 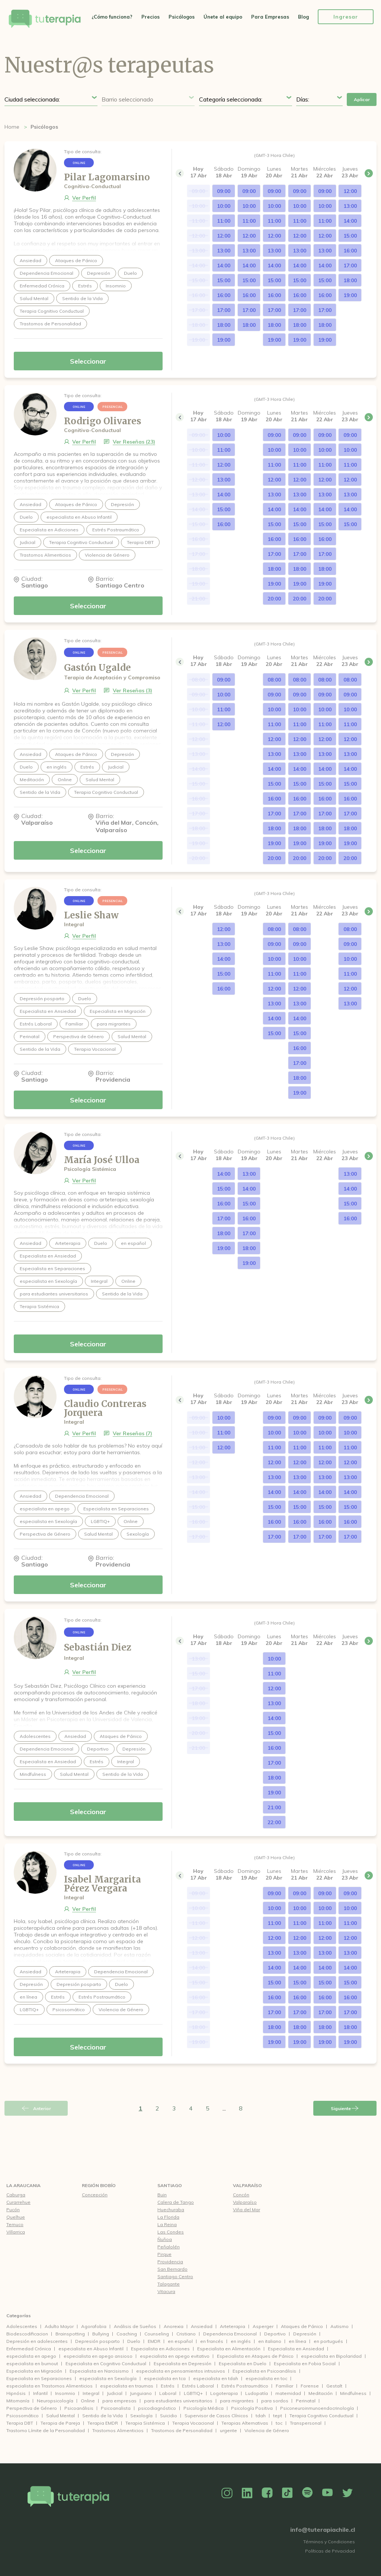 I want to click on Depresión posparto, so click(x=97, y=2341).